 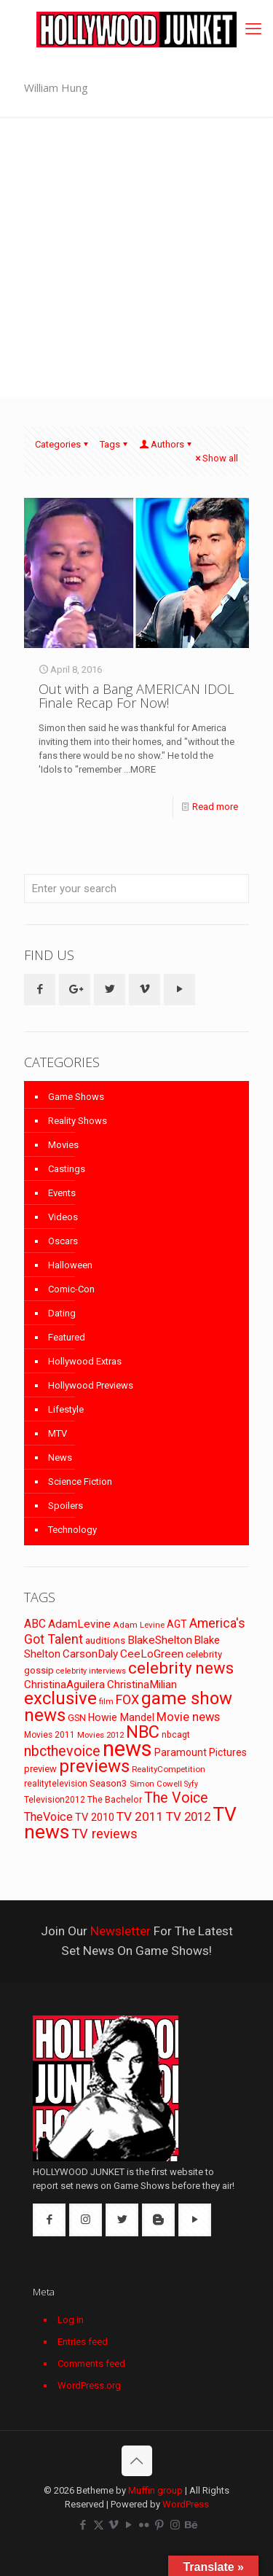 I want to click on Paramount Pictures [Paramount Pictures (95 items)], so click(x=200, y=1752).